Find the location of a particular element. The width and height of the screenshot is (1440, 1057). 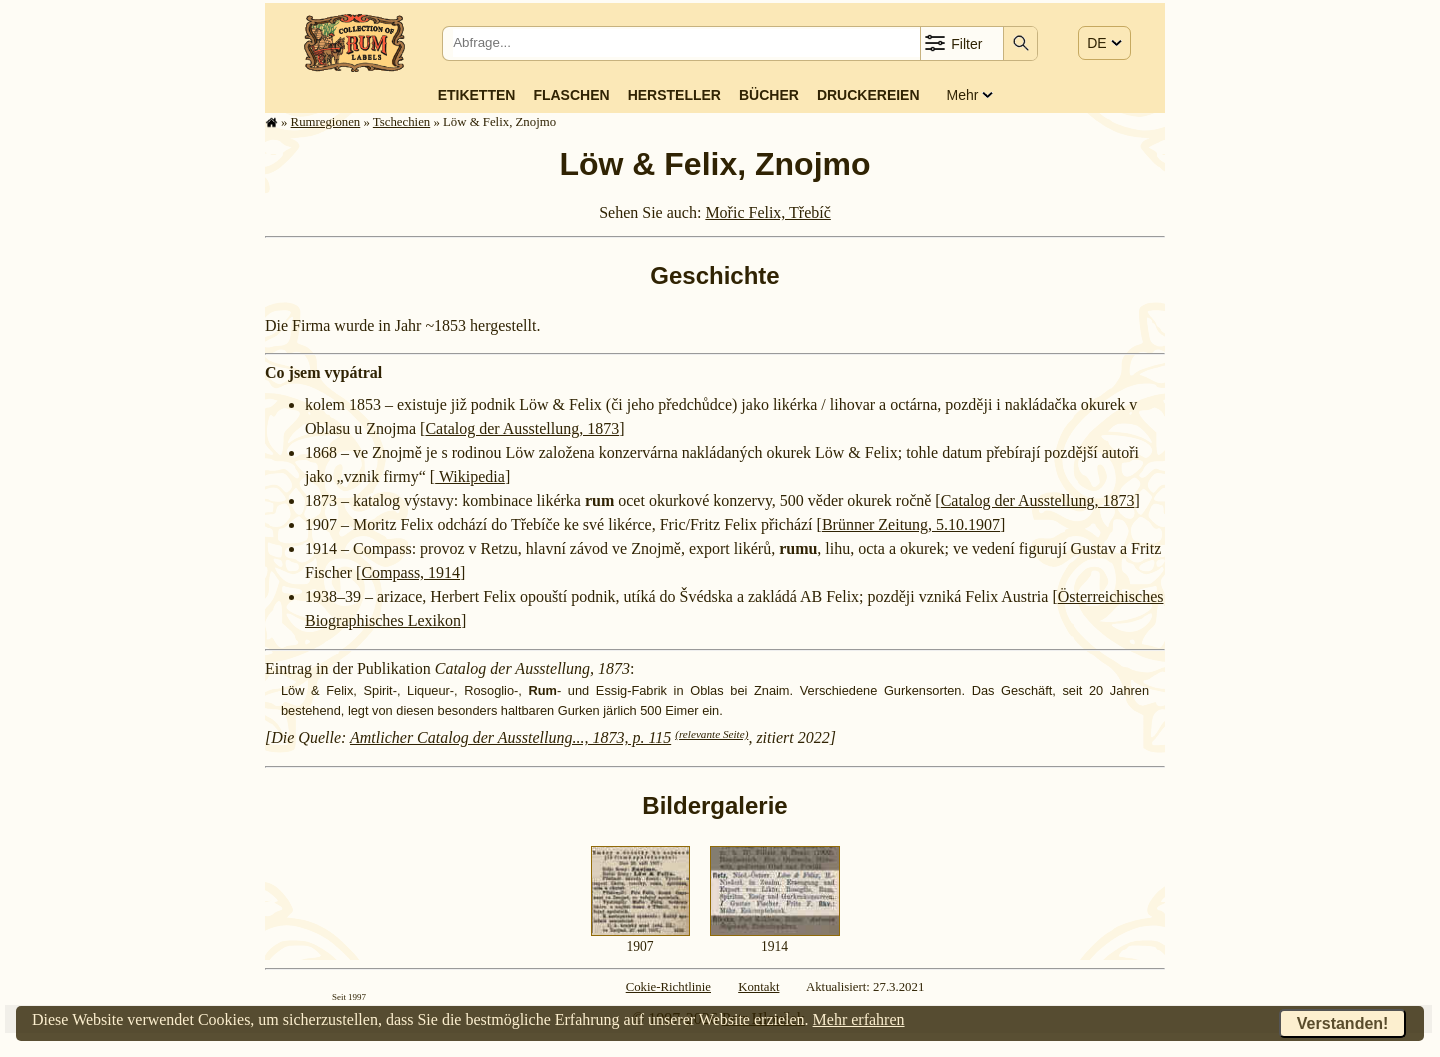

Verstanden! is located at coordinates (1343, 1023).